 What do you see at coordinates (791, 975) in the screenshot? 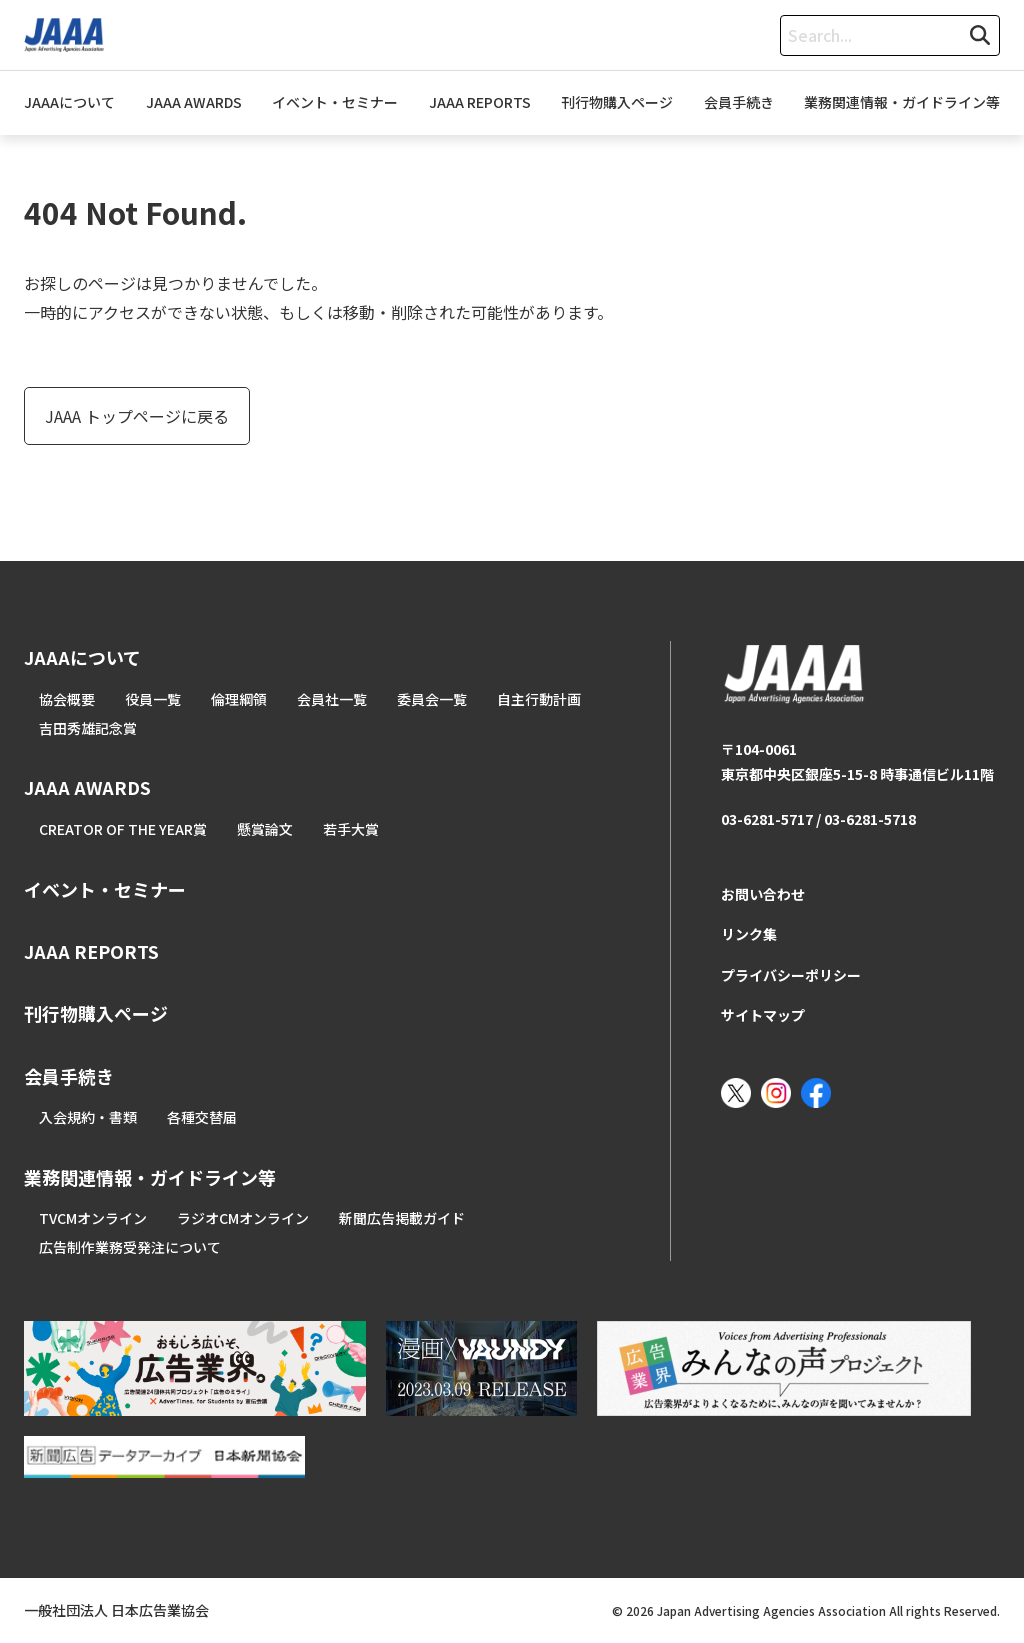
I see `プライバシーポリシー` at bounding box center [791, 975].